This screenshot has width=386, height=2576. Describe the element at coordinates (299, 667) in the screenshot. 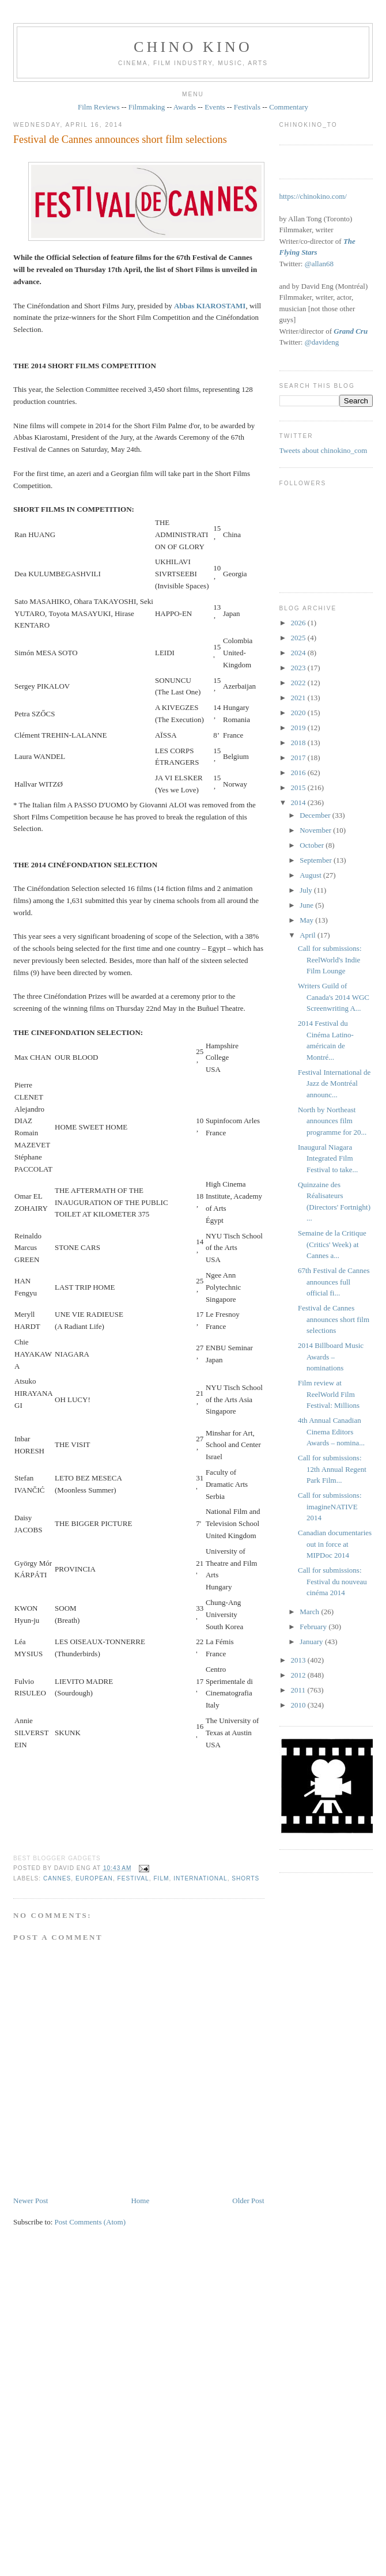

I see `2023` at that location.